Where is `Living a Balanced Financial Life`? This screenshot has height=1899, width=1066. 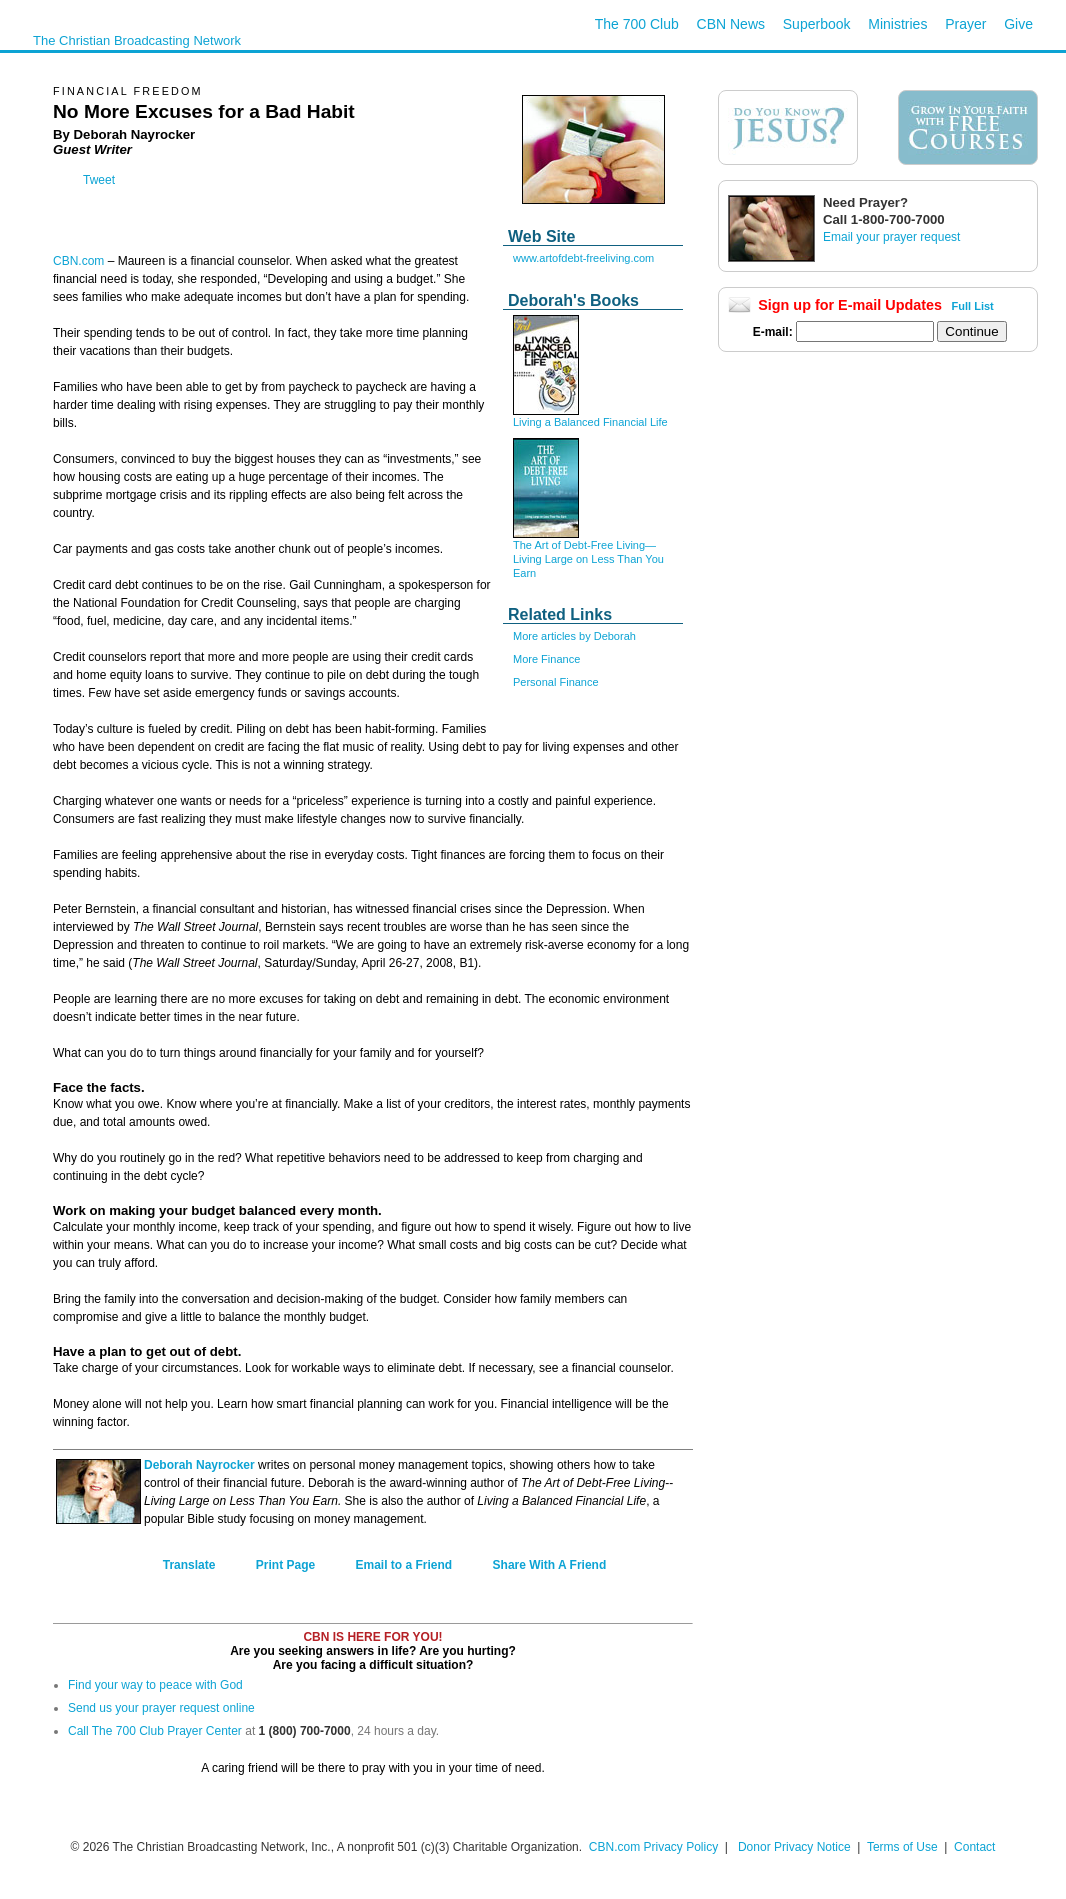 Living a Balanced Financial Life is located at coordinates (590, 422).